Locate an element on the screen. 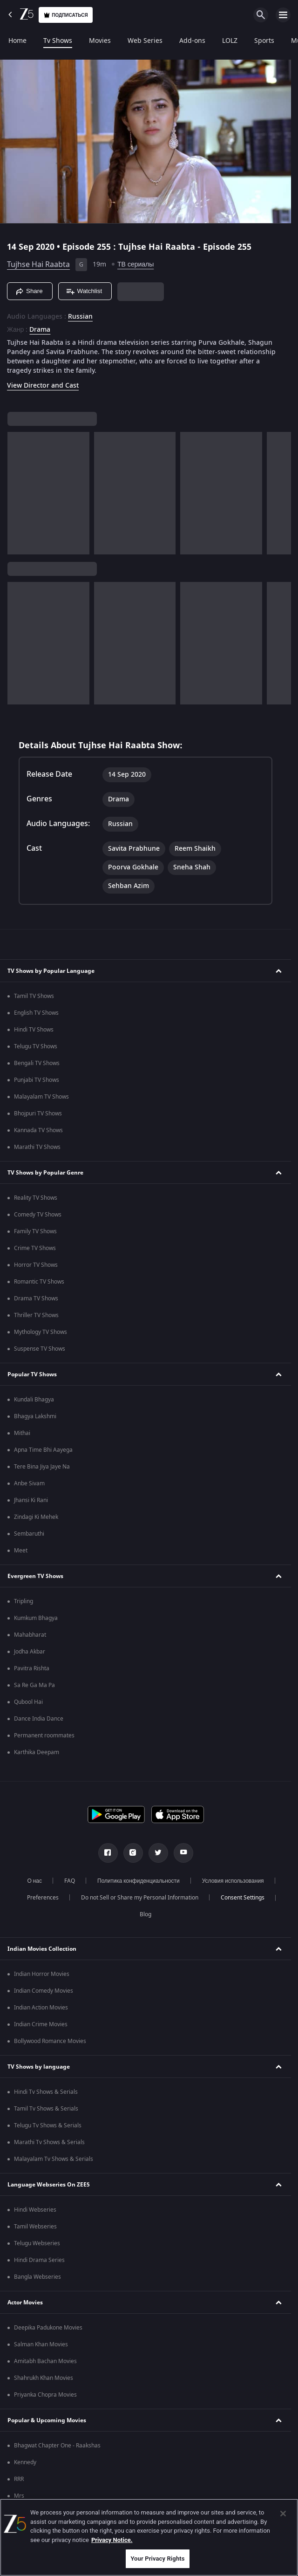 This screenshot has height=2576, width=298. Indian Horror Movies is located at coordinates (41, 1974).